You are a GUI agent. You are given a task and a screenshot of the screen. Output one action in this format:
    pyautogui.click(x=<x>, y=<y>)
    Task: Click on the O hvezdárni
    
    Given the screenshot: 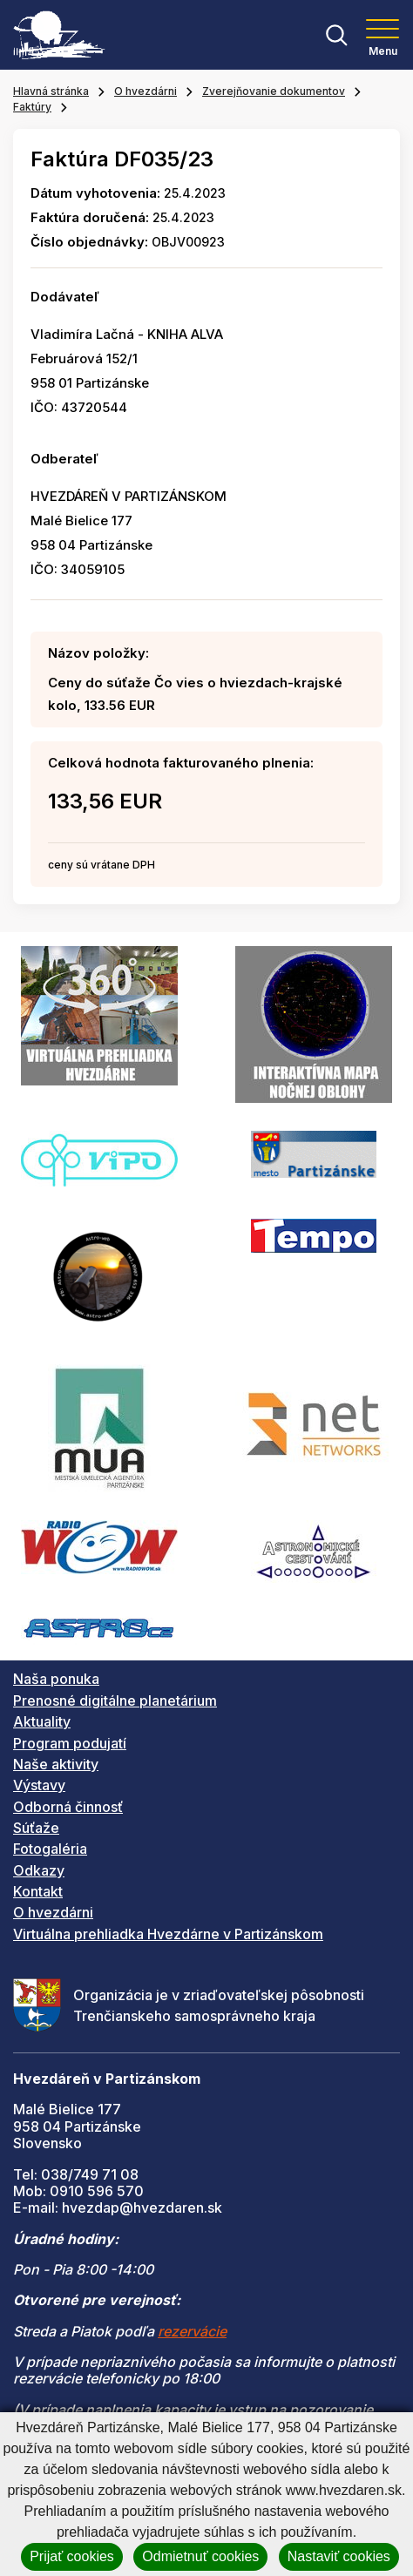 What is the action you would take?
    pyautogui.click(x=145, y=91)
    